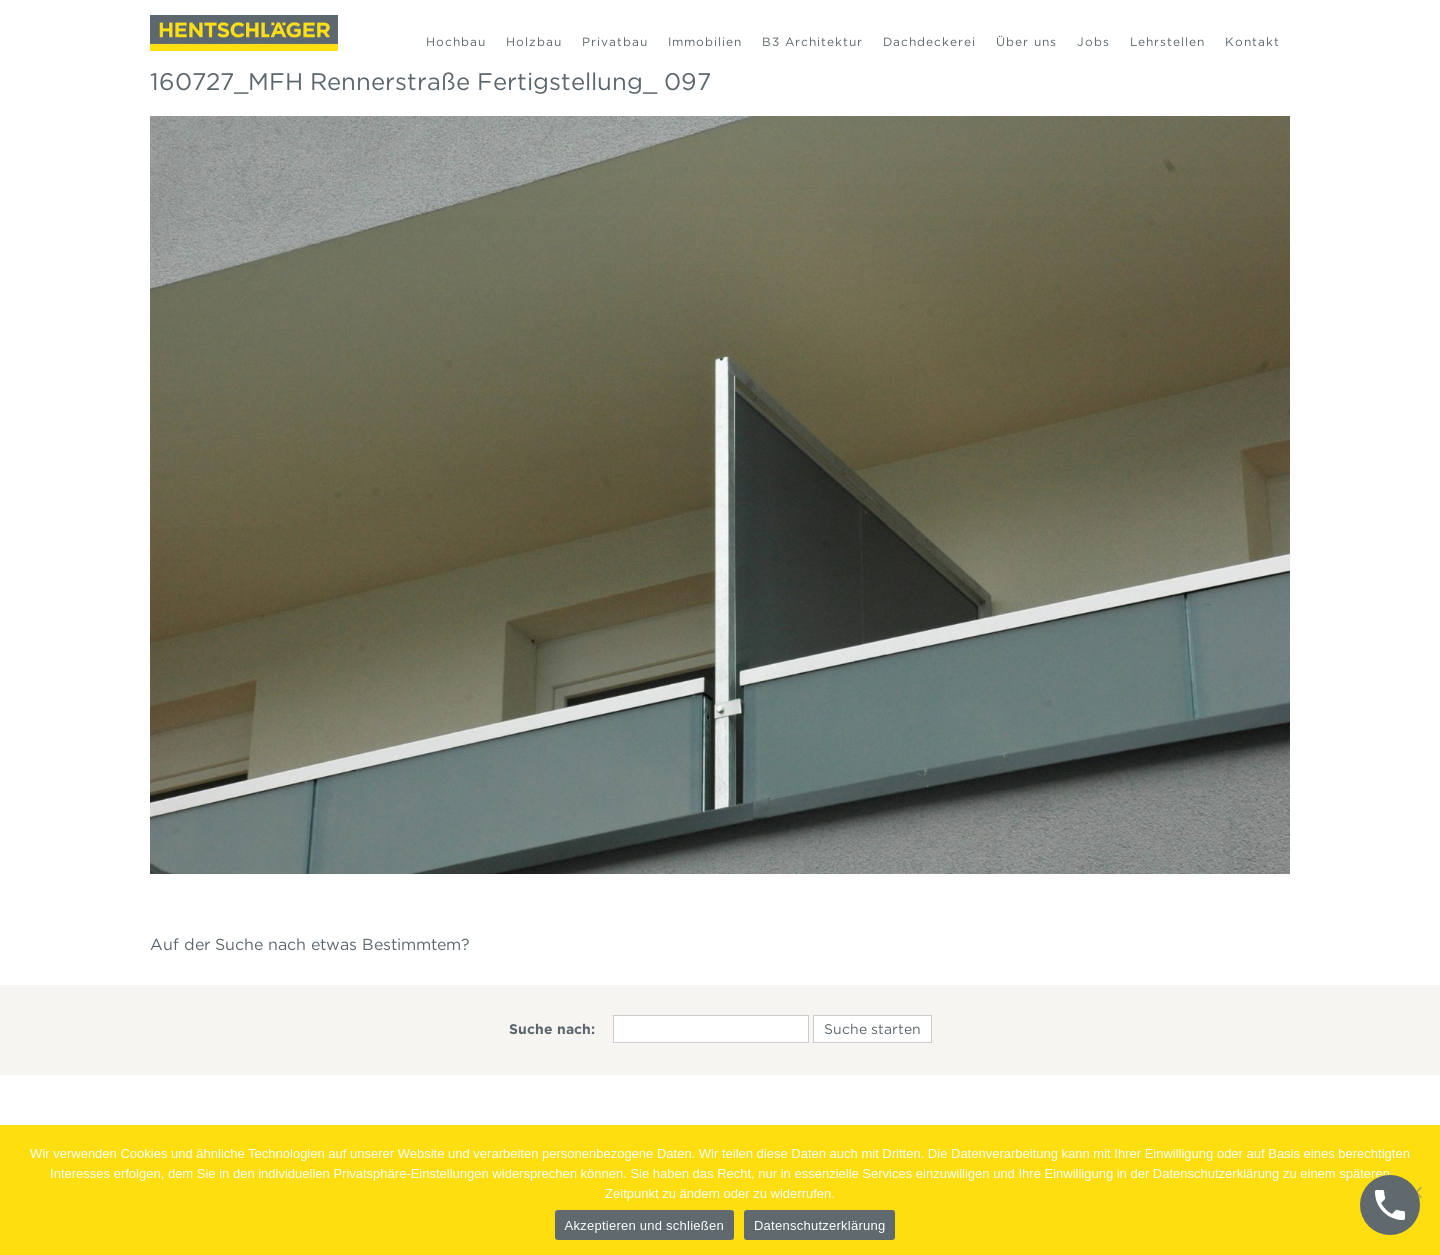 The image size is (1440, 1255). Describe the element at coordinates (812, 41) in the screenshot. I see `B3 Architektur` at that location.